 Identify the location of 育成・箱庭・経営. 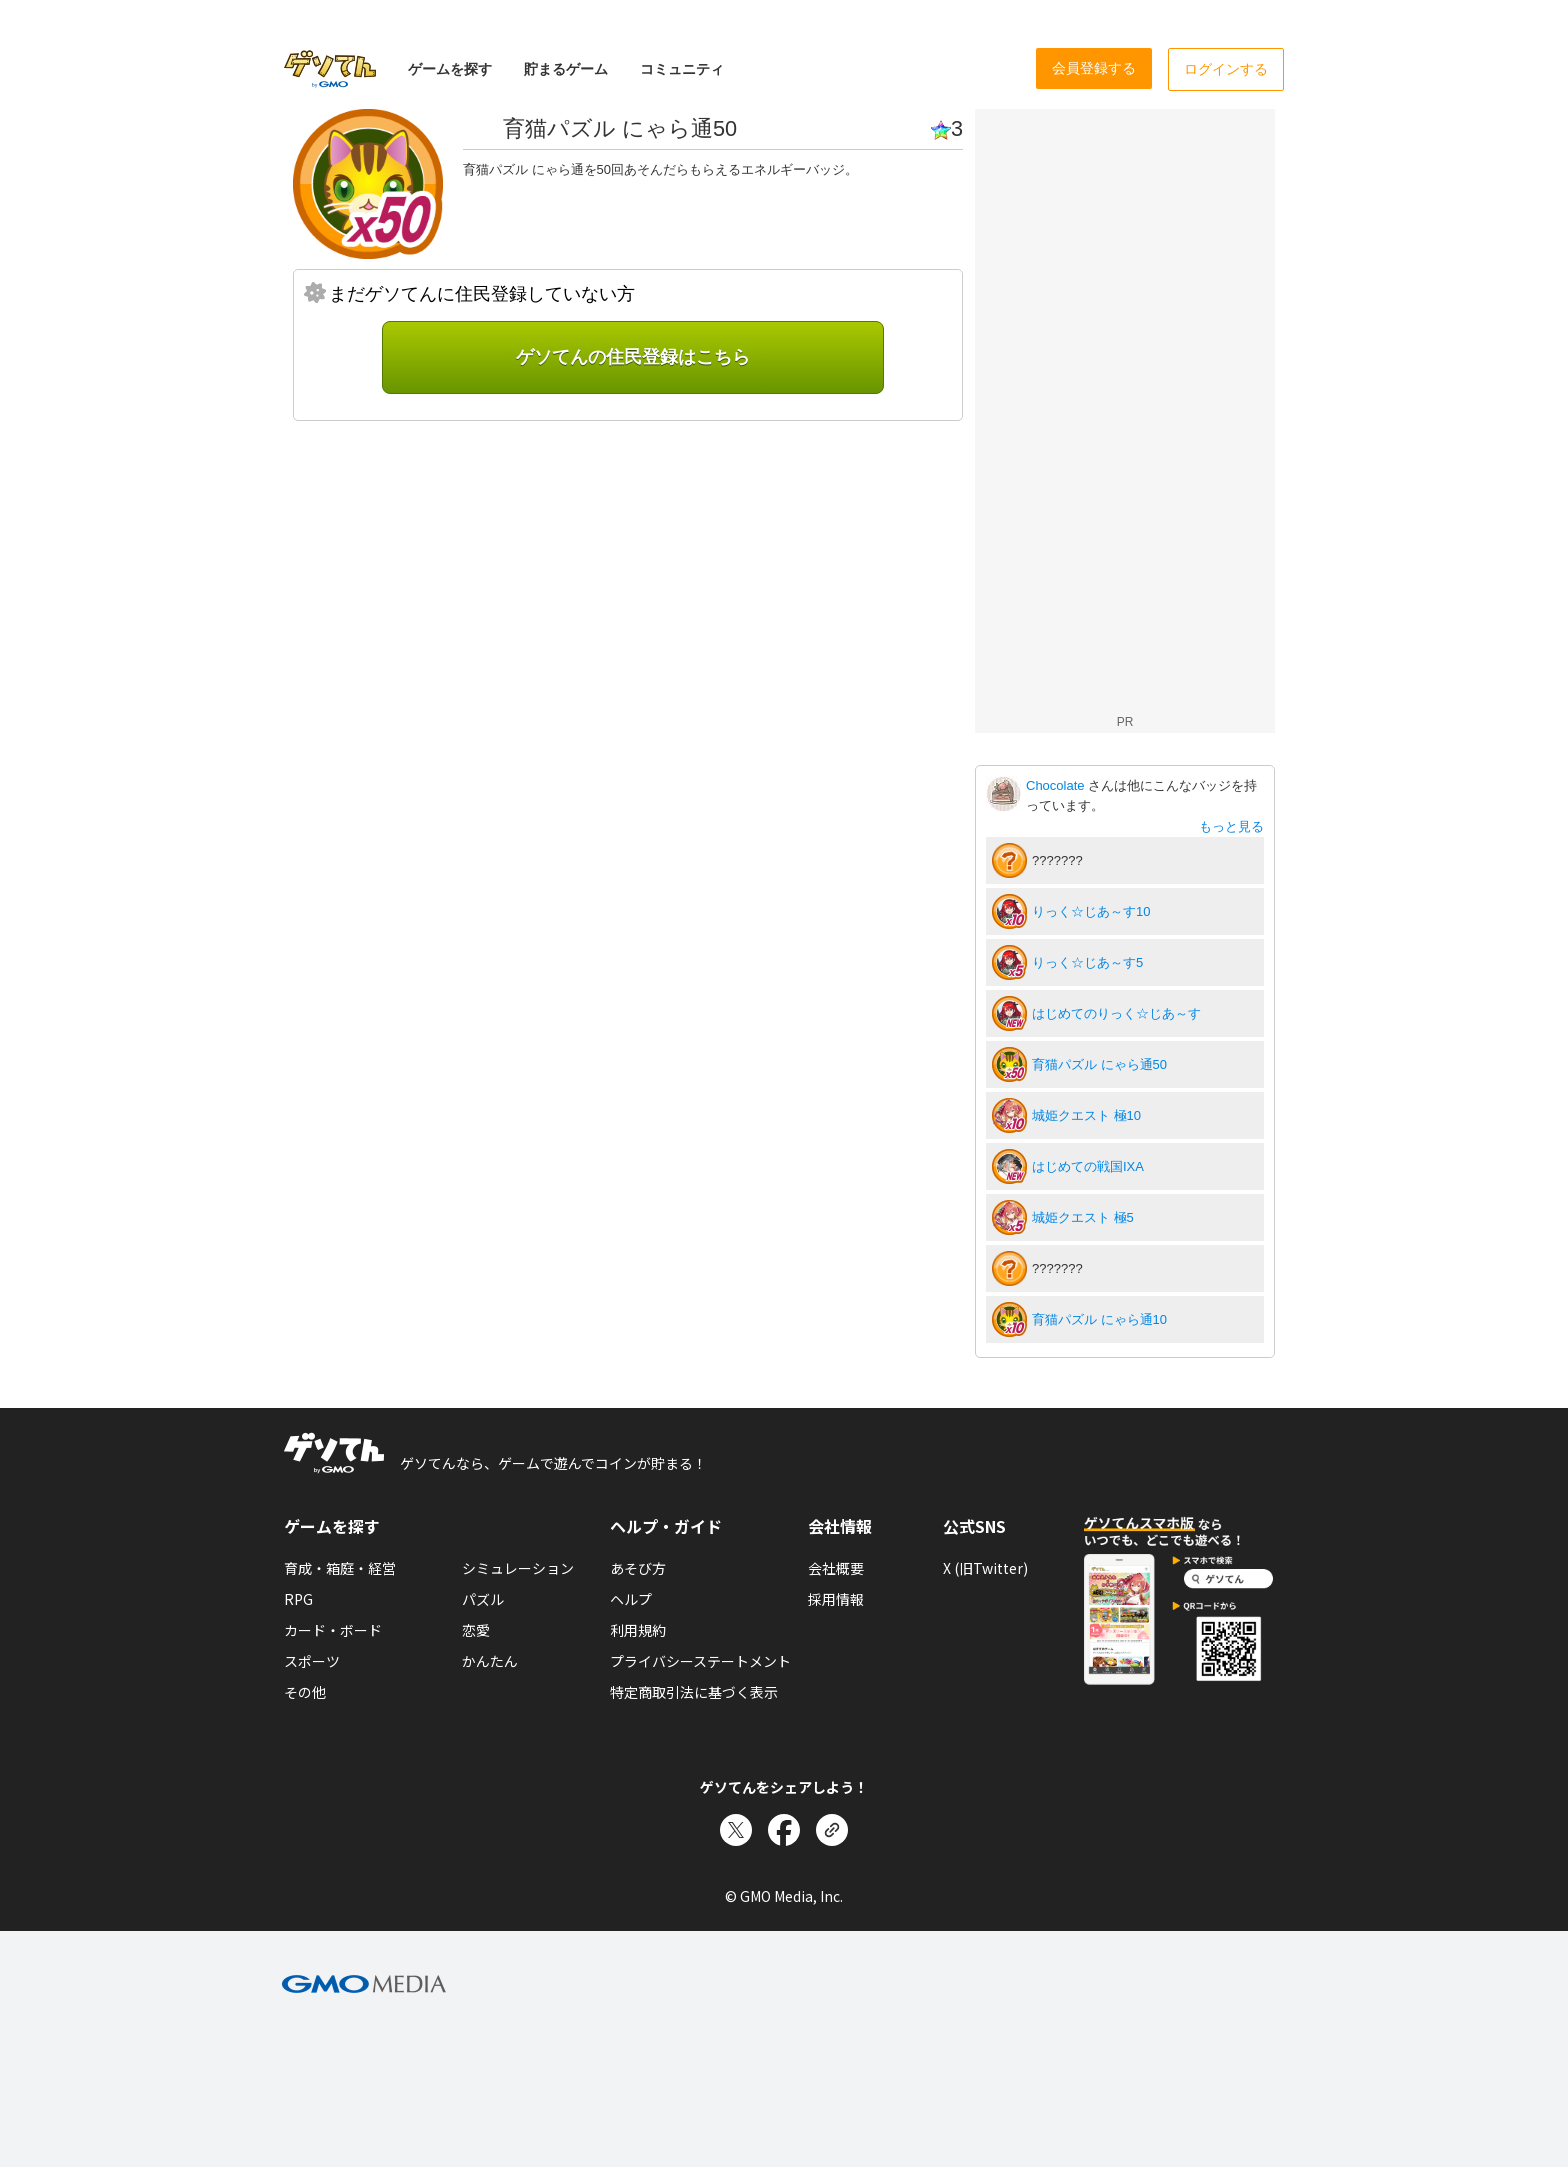
(340, 1568).